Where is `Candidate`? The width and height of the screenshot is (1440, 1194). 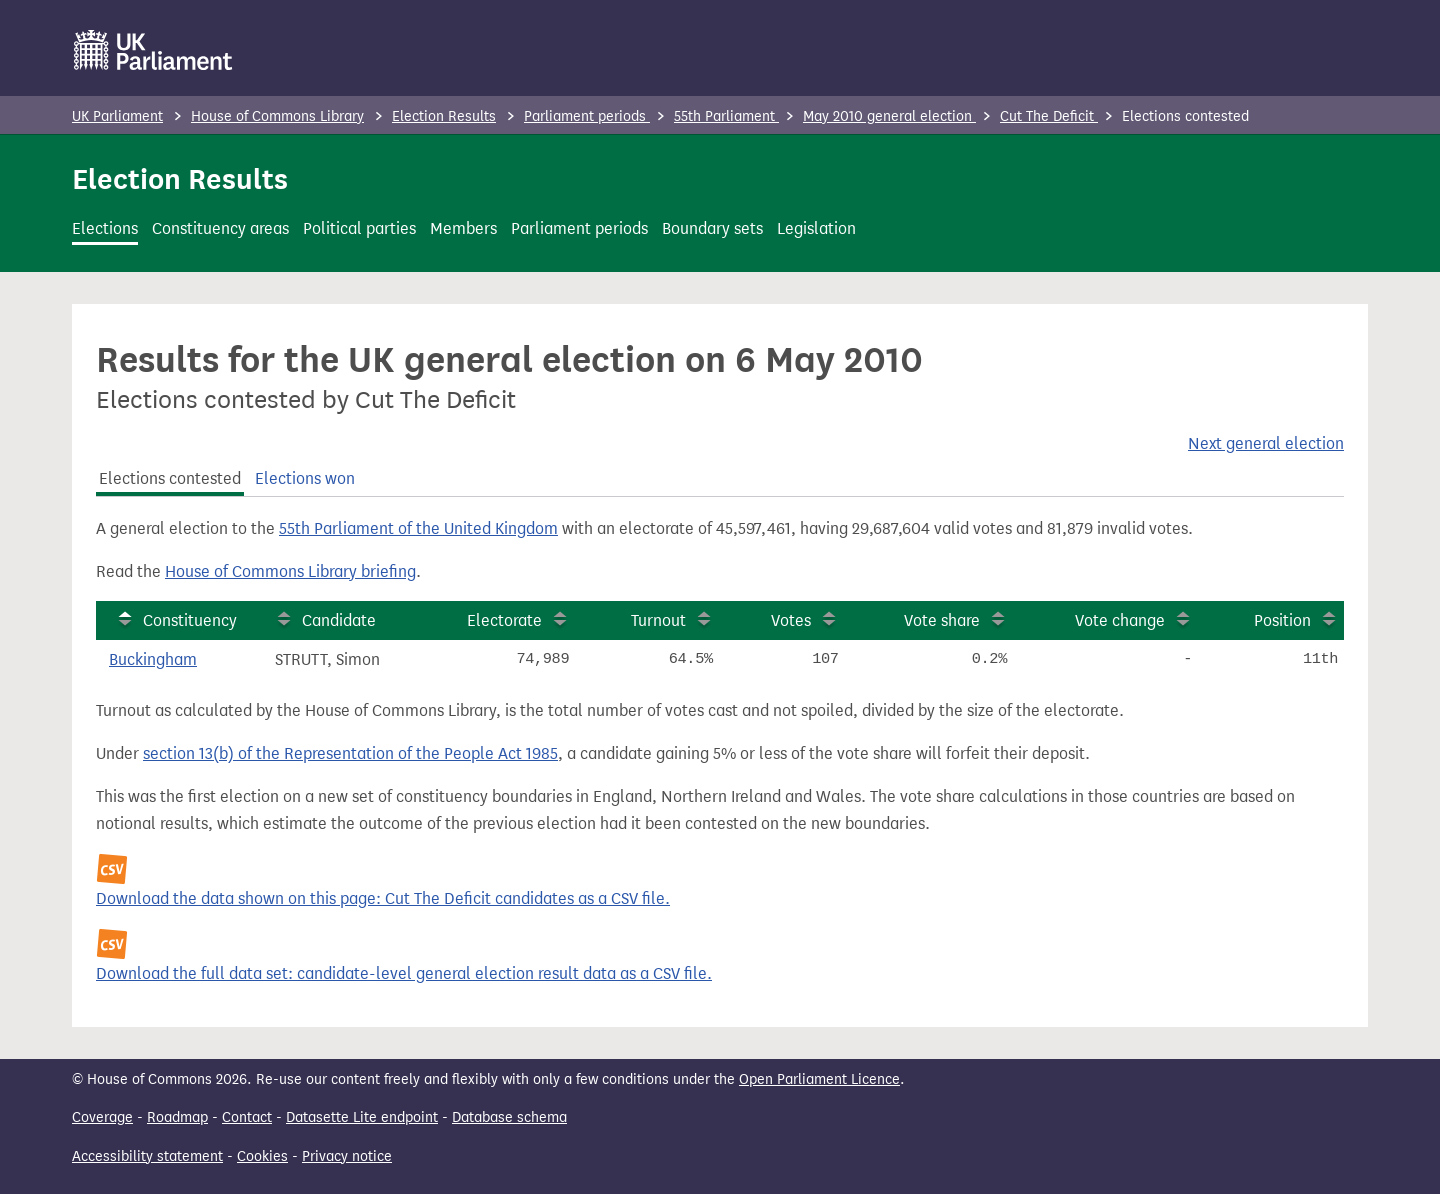
Candidate is located at coordinates (339, 620).